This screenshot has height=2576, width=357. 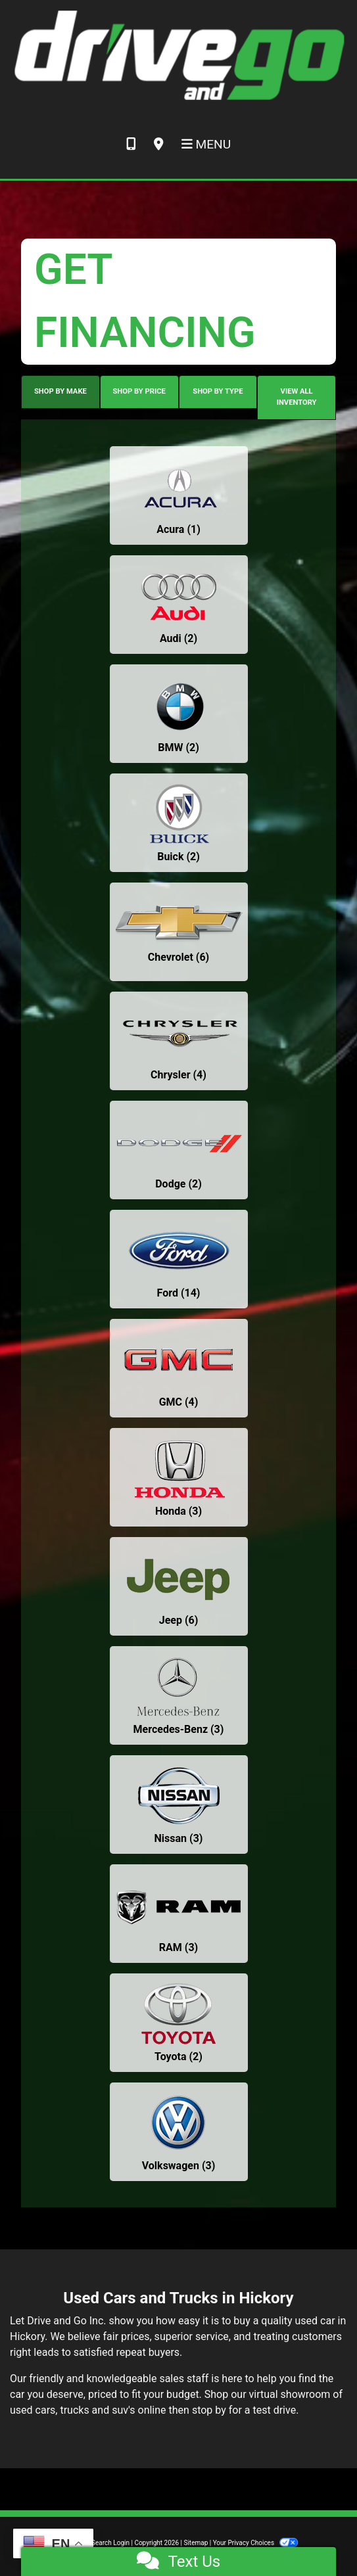 I want to click on [Mercedes-Benzs for sale in Hickory, NC], so click(x=179, y=1695).